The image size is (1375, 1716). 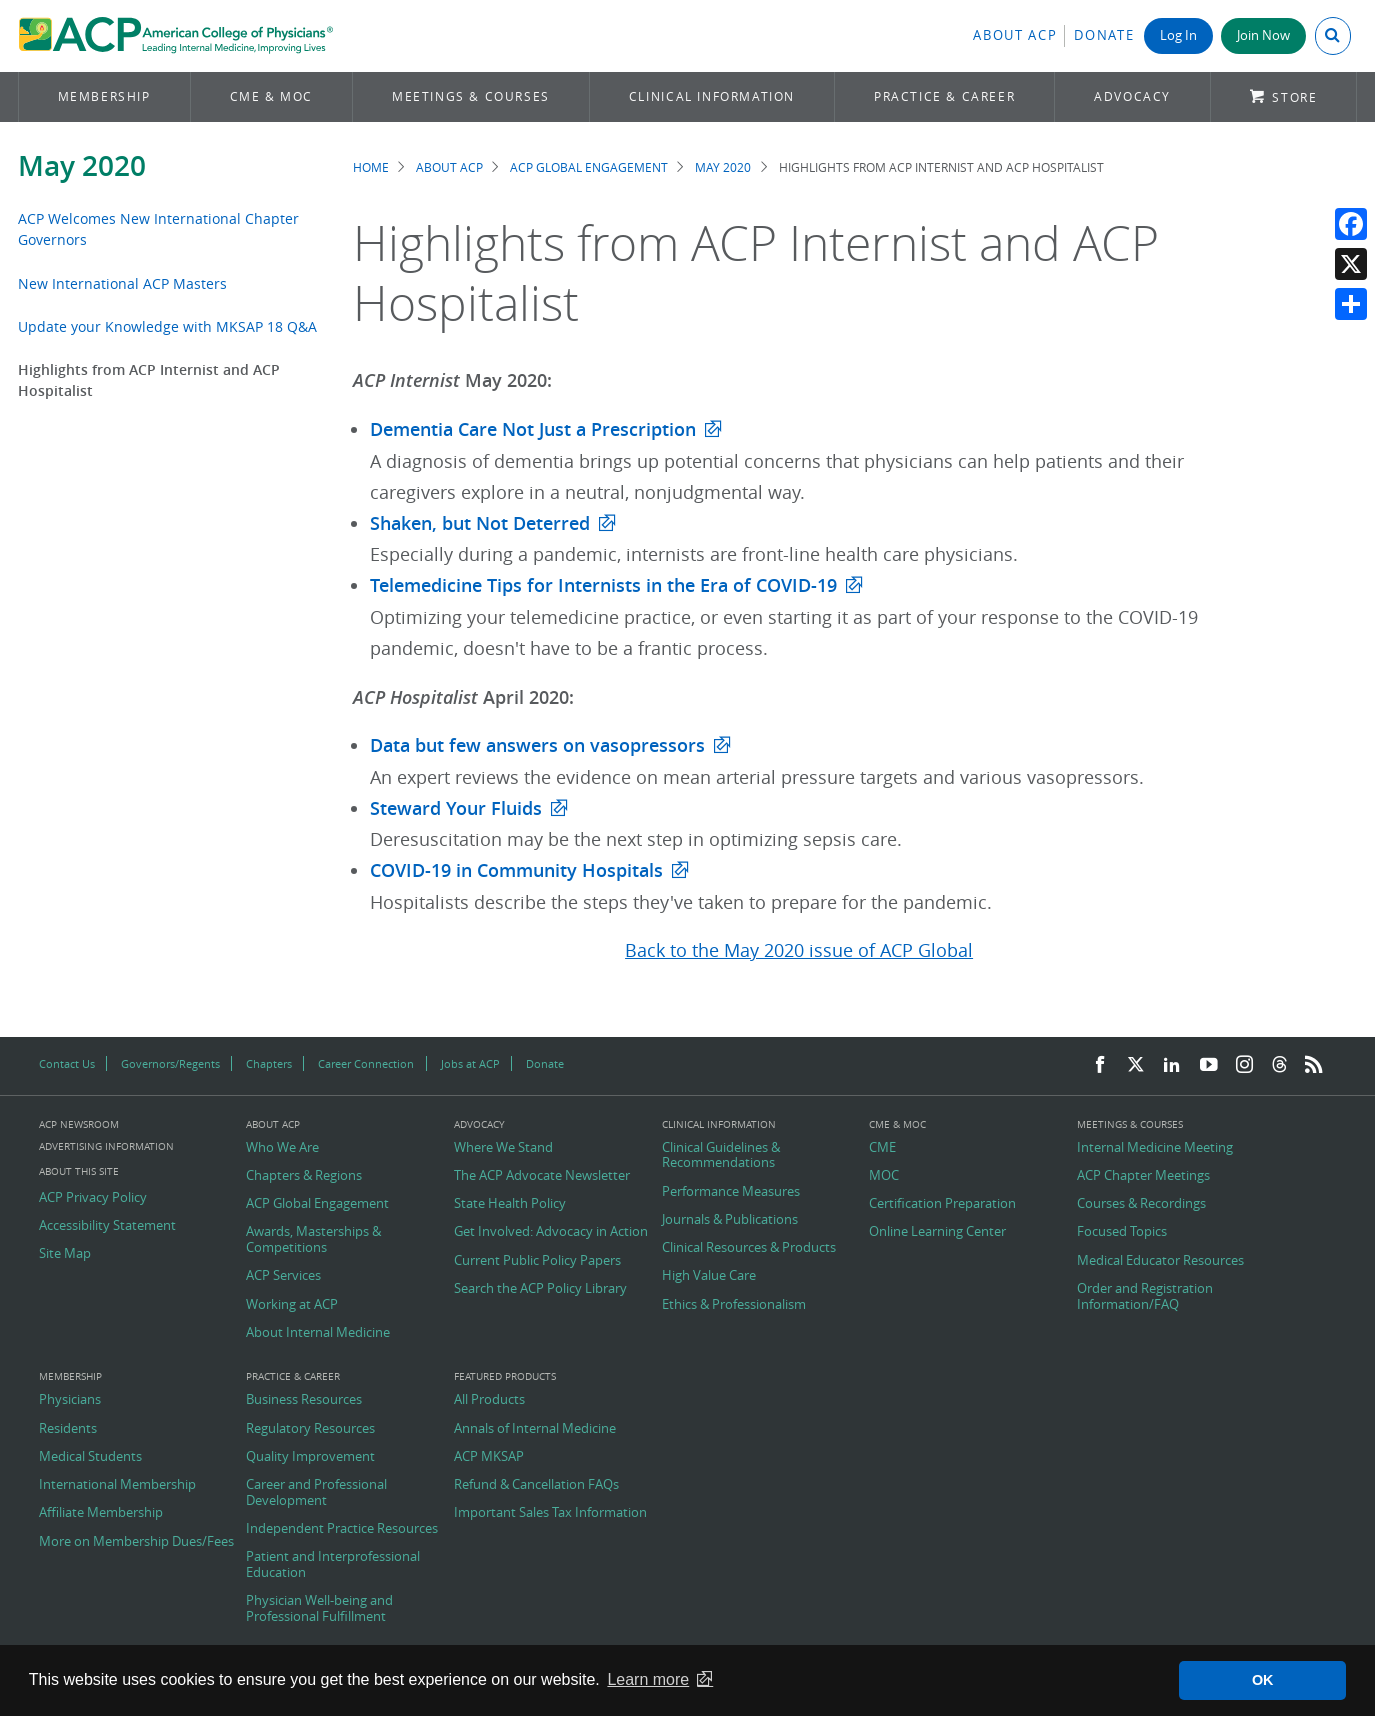 What do you see at coordinates (730, 1220) in the screenshot?
I see `Journals & Publications` at bounding box center [730, 1220].